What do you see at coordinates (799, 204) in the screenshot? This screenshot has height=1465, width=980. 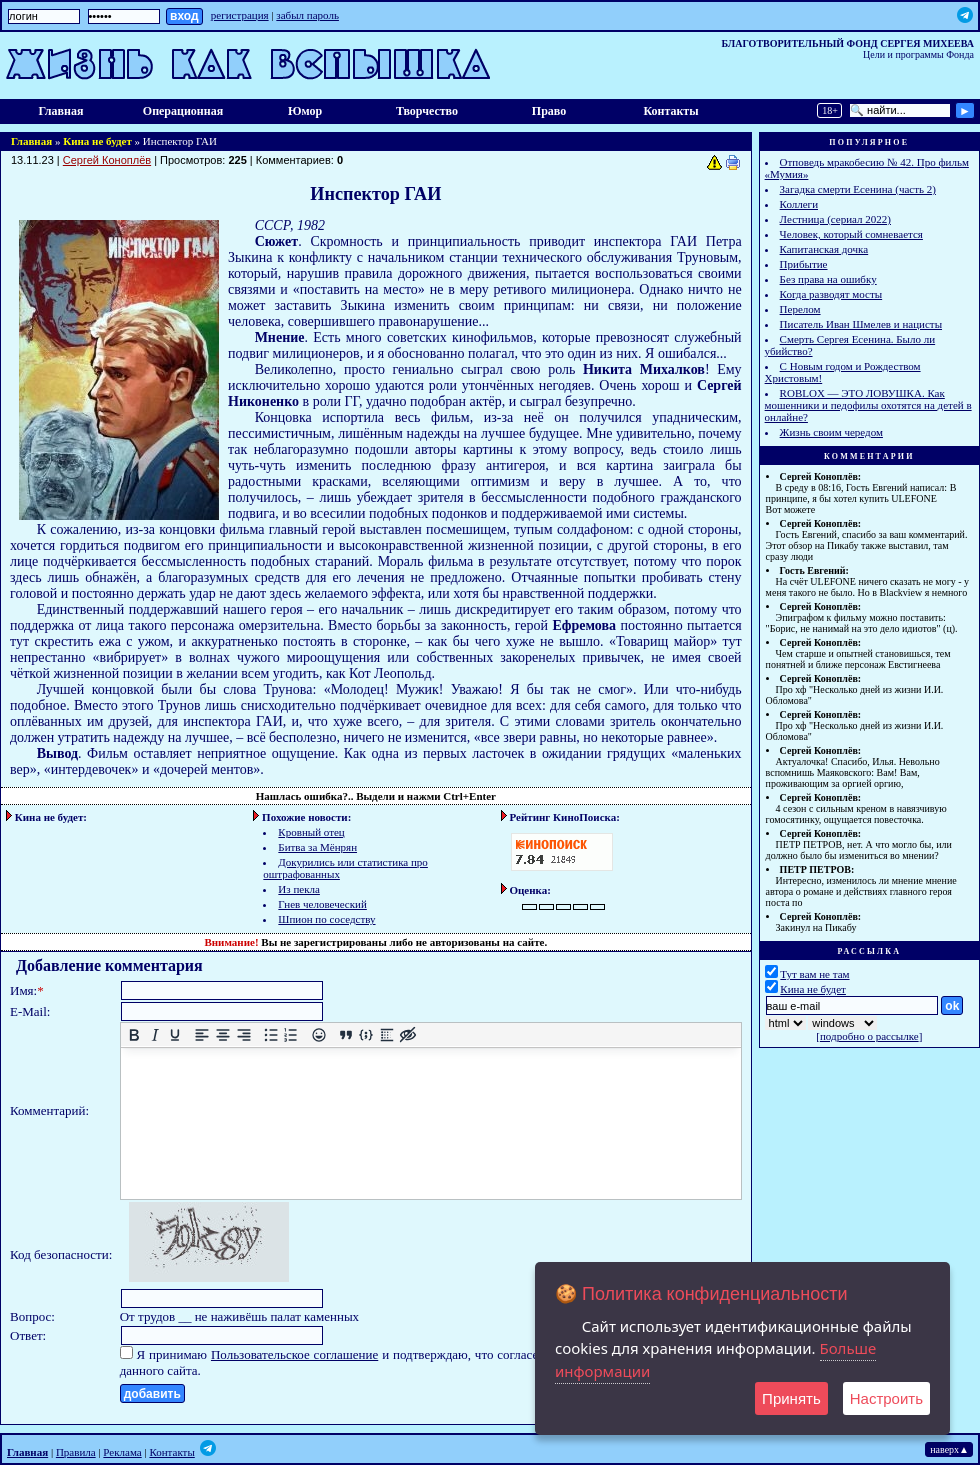 I see `Коллеги` at bounding box center [799, 204].